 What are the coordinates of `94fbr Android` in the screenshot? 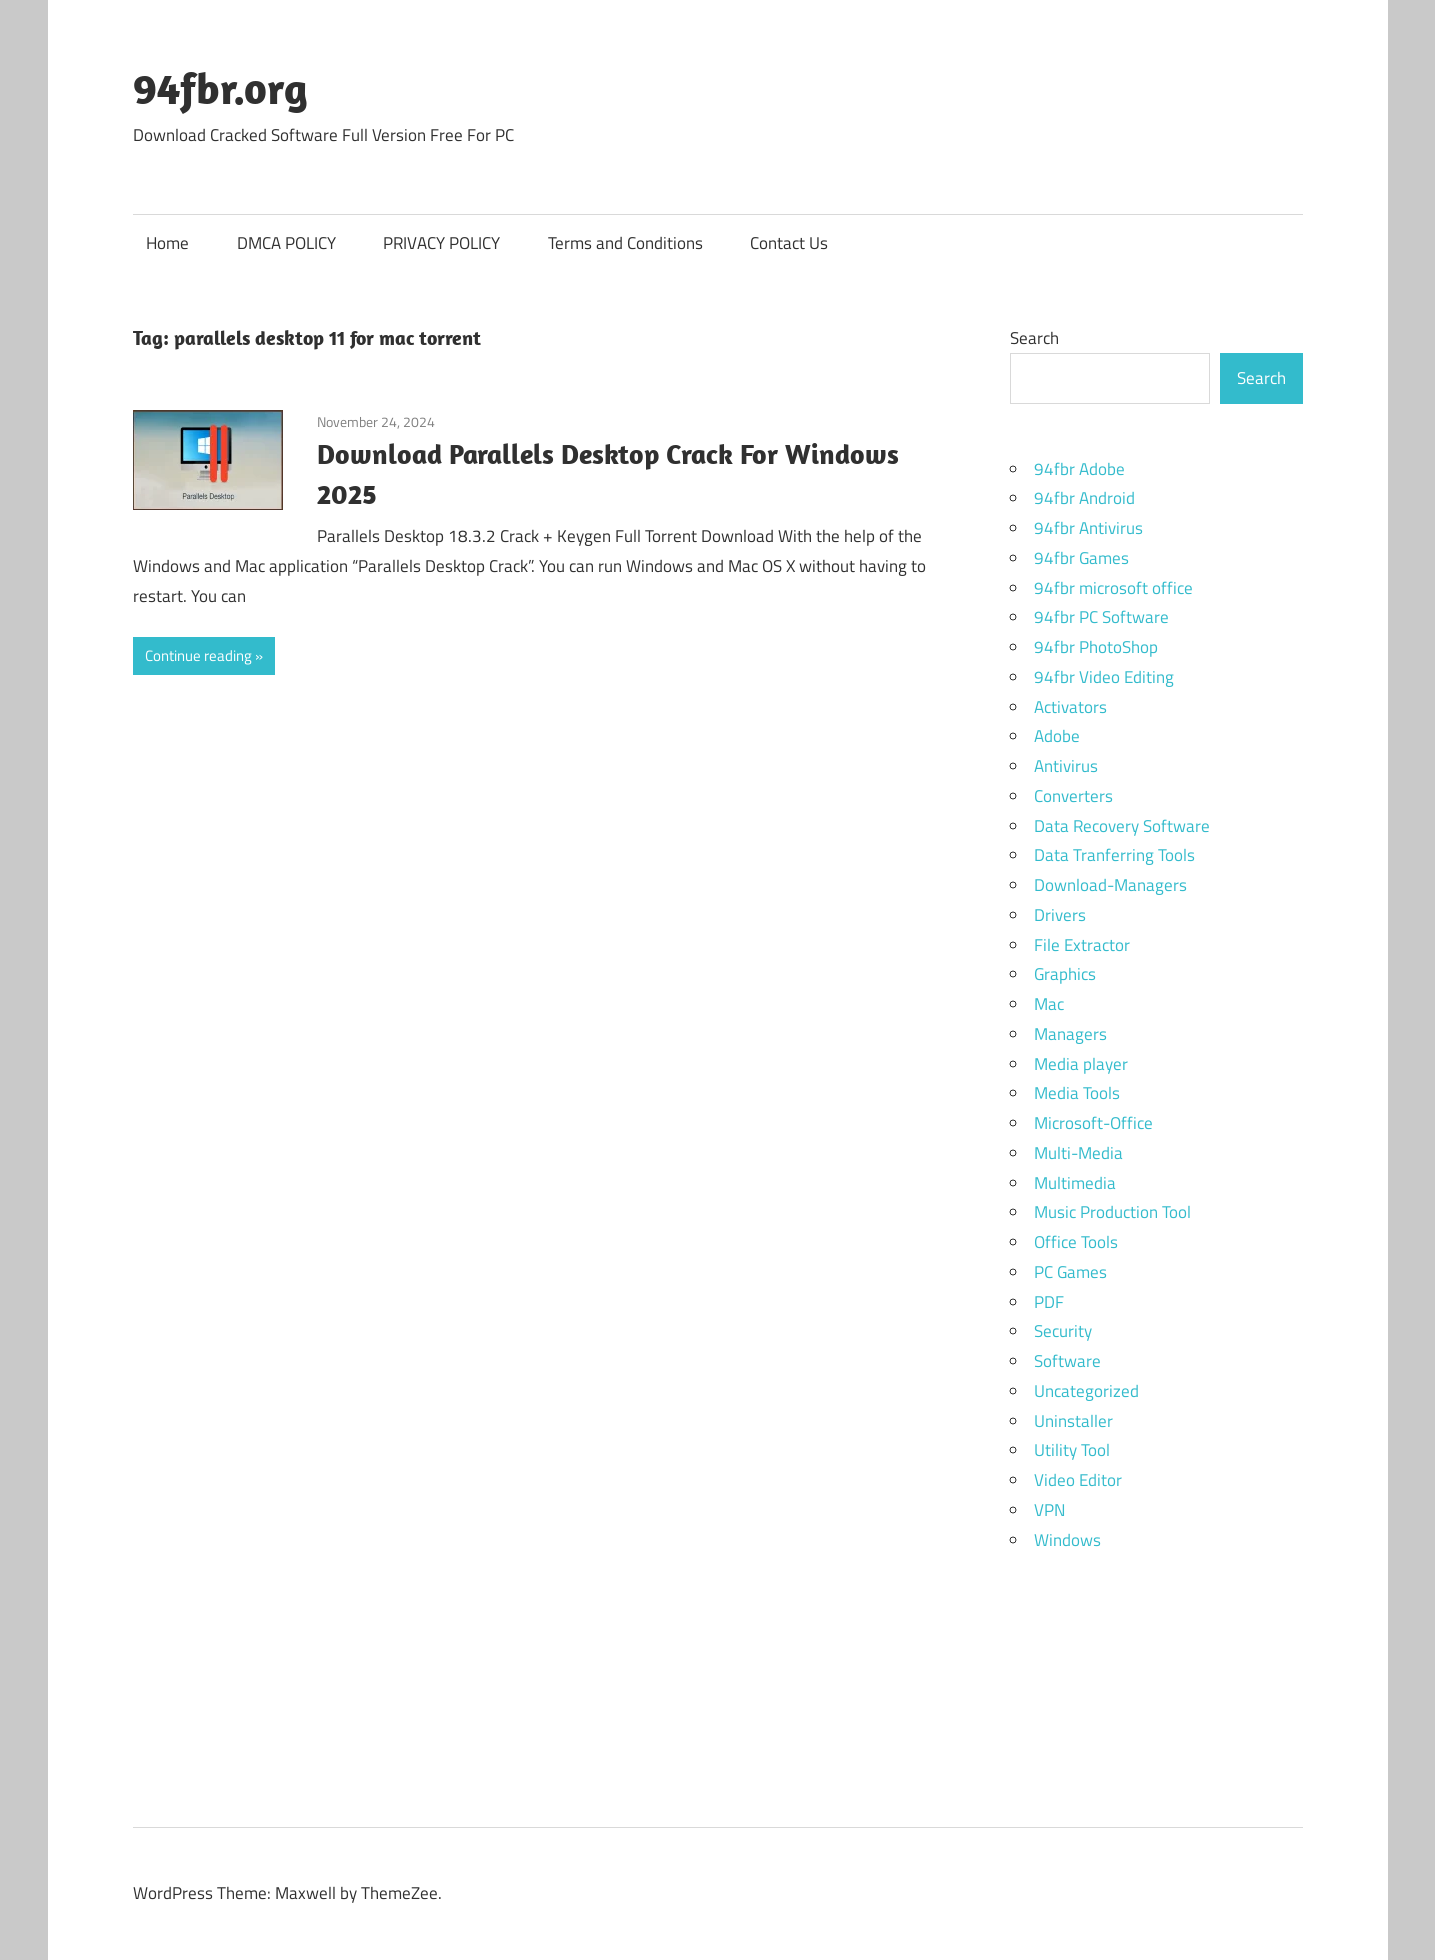 It's located at (1084, 498).